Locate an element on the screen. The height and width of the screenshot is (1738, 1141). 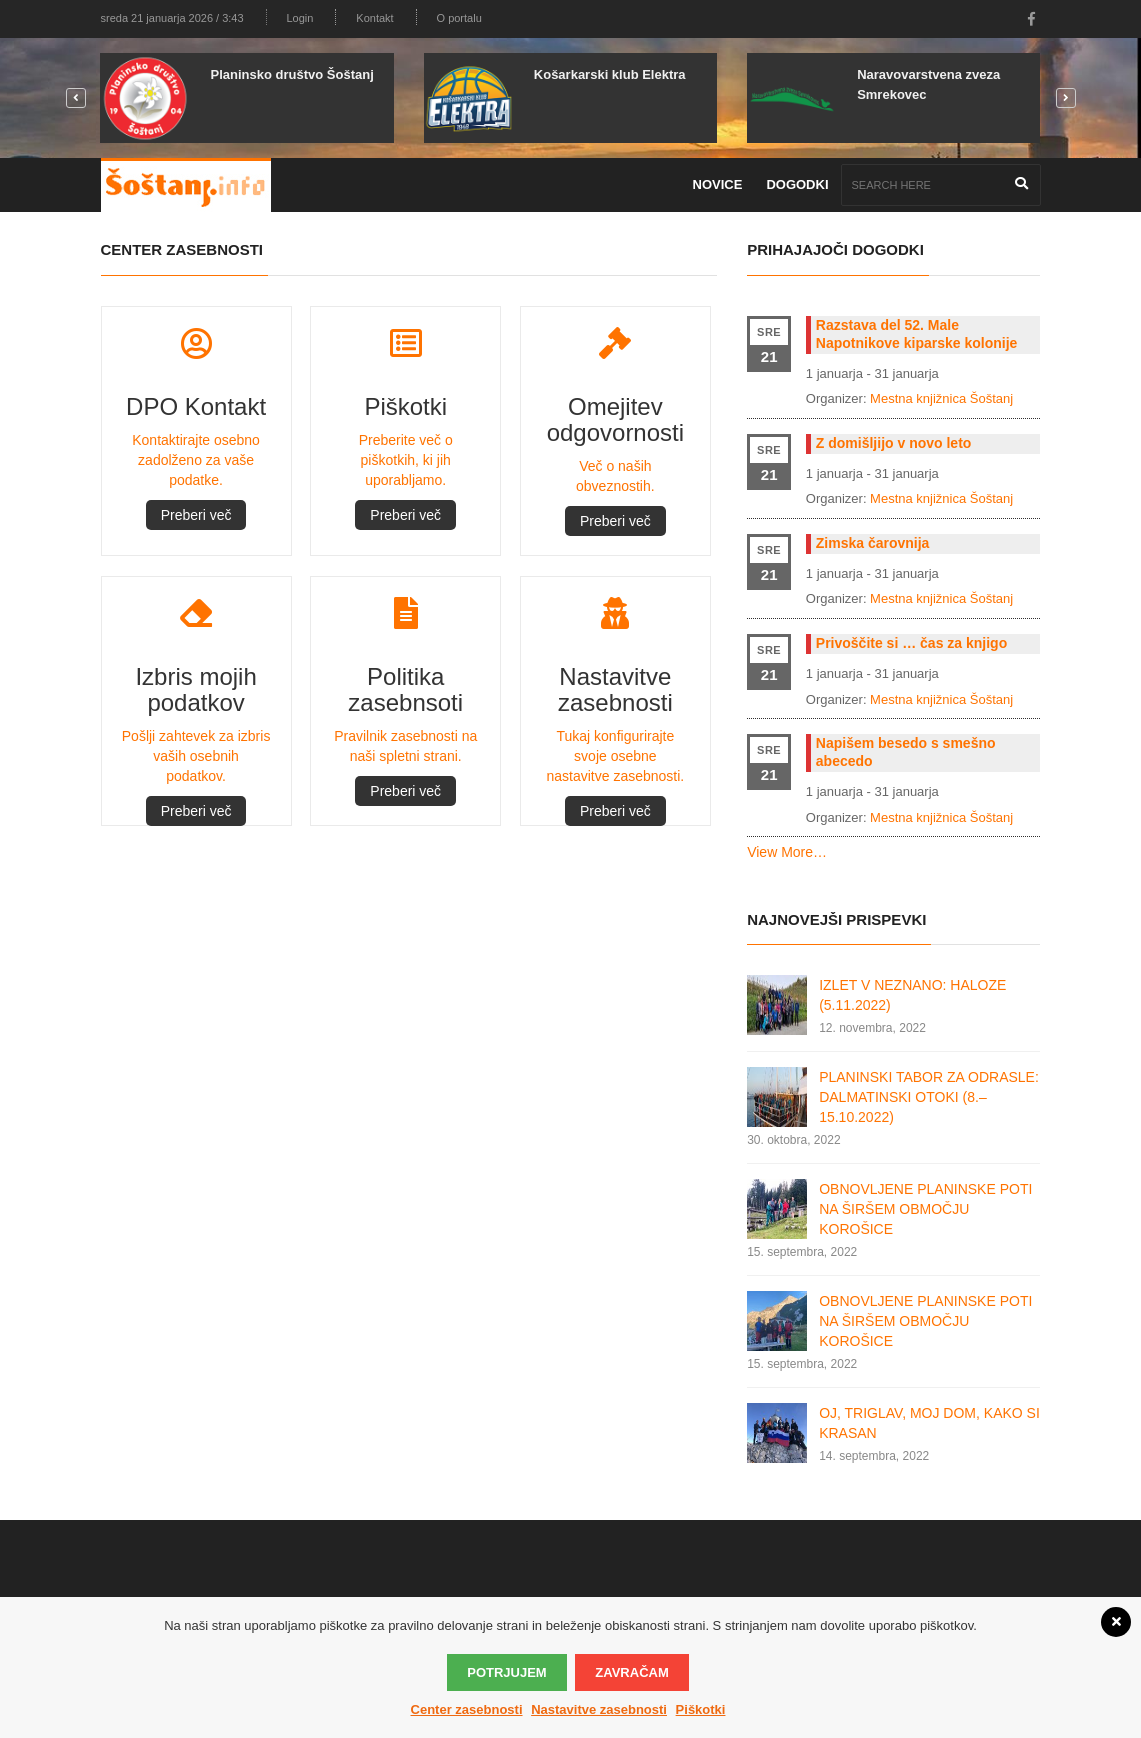
Naravovarstvena zveza Smrekovec is located at coordinates (928, 84).